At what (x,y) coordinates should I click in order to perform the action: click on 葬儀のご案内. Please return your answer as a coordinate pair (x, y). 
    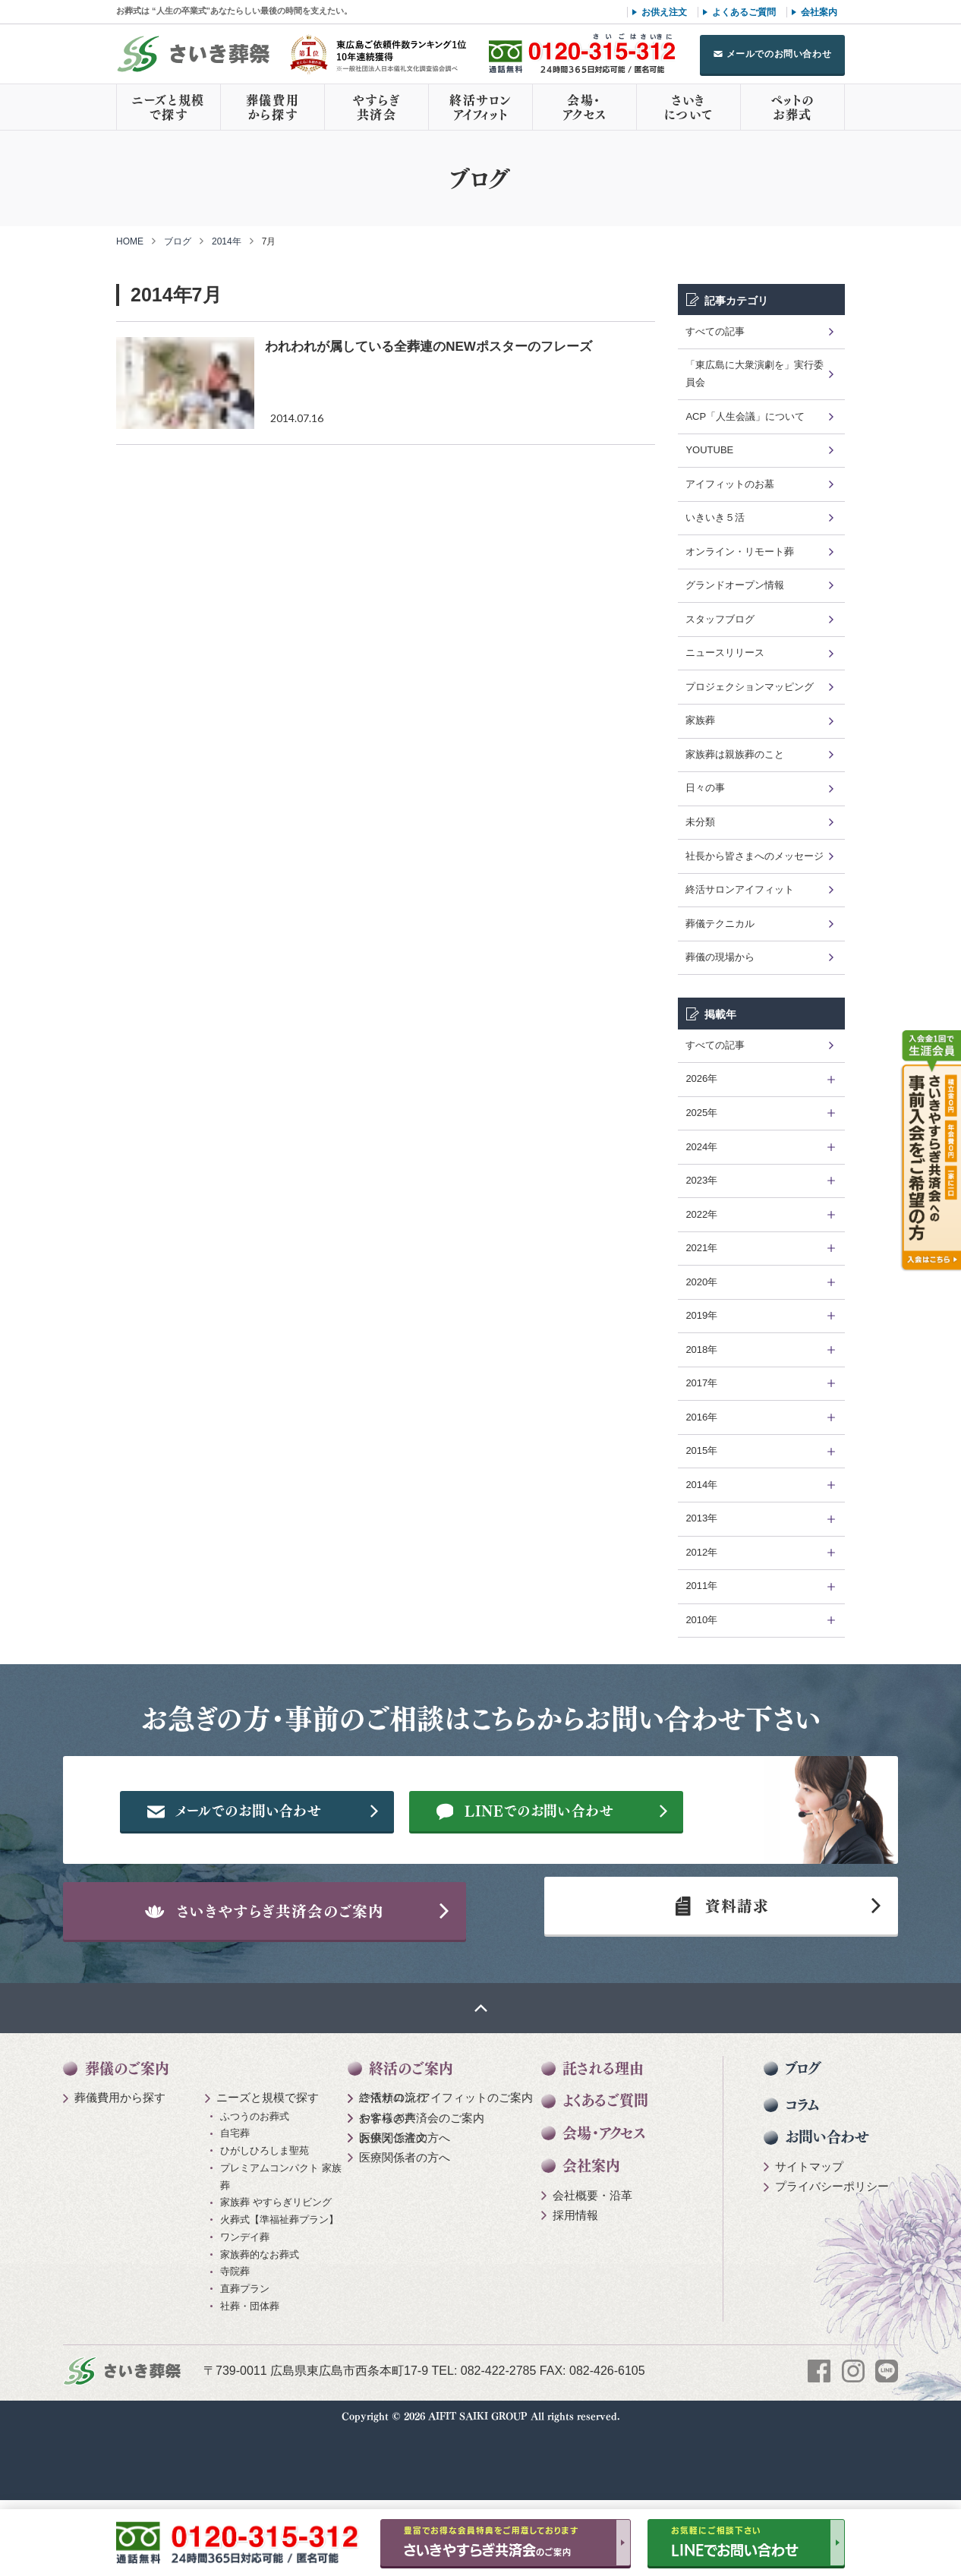
    Looking at the image, I should click on (127, 2142).